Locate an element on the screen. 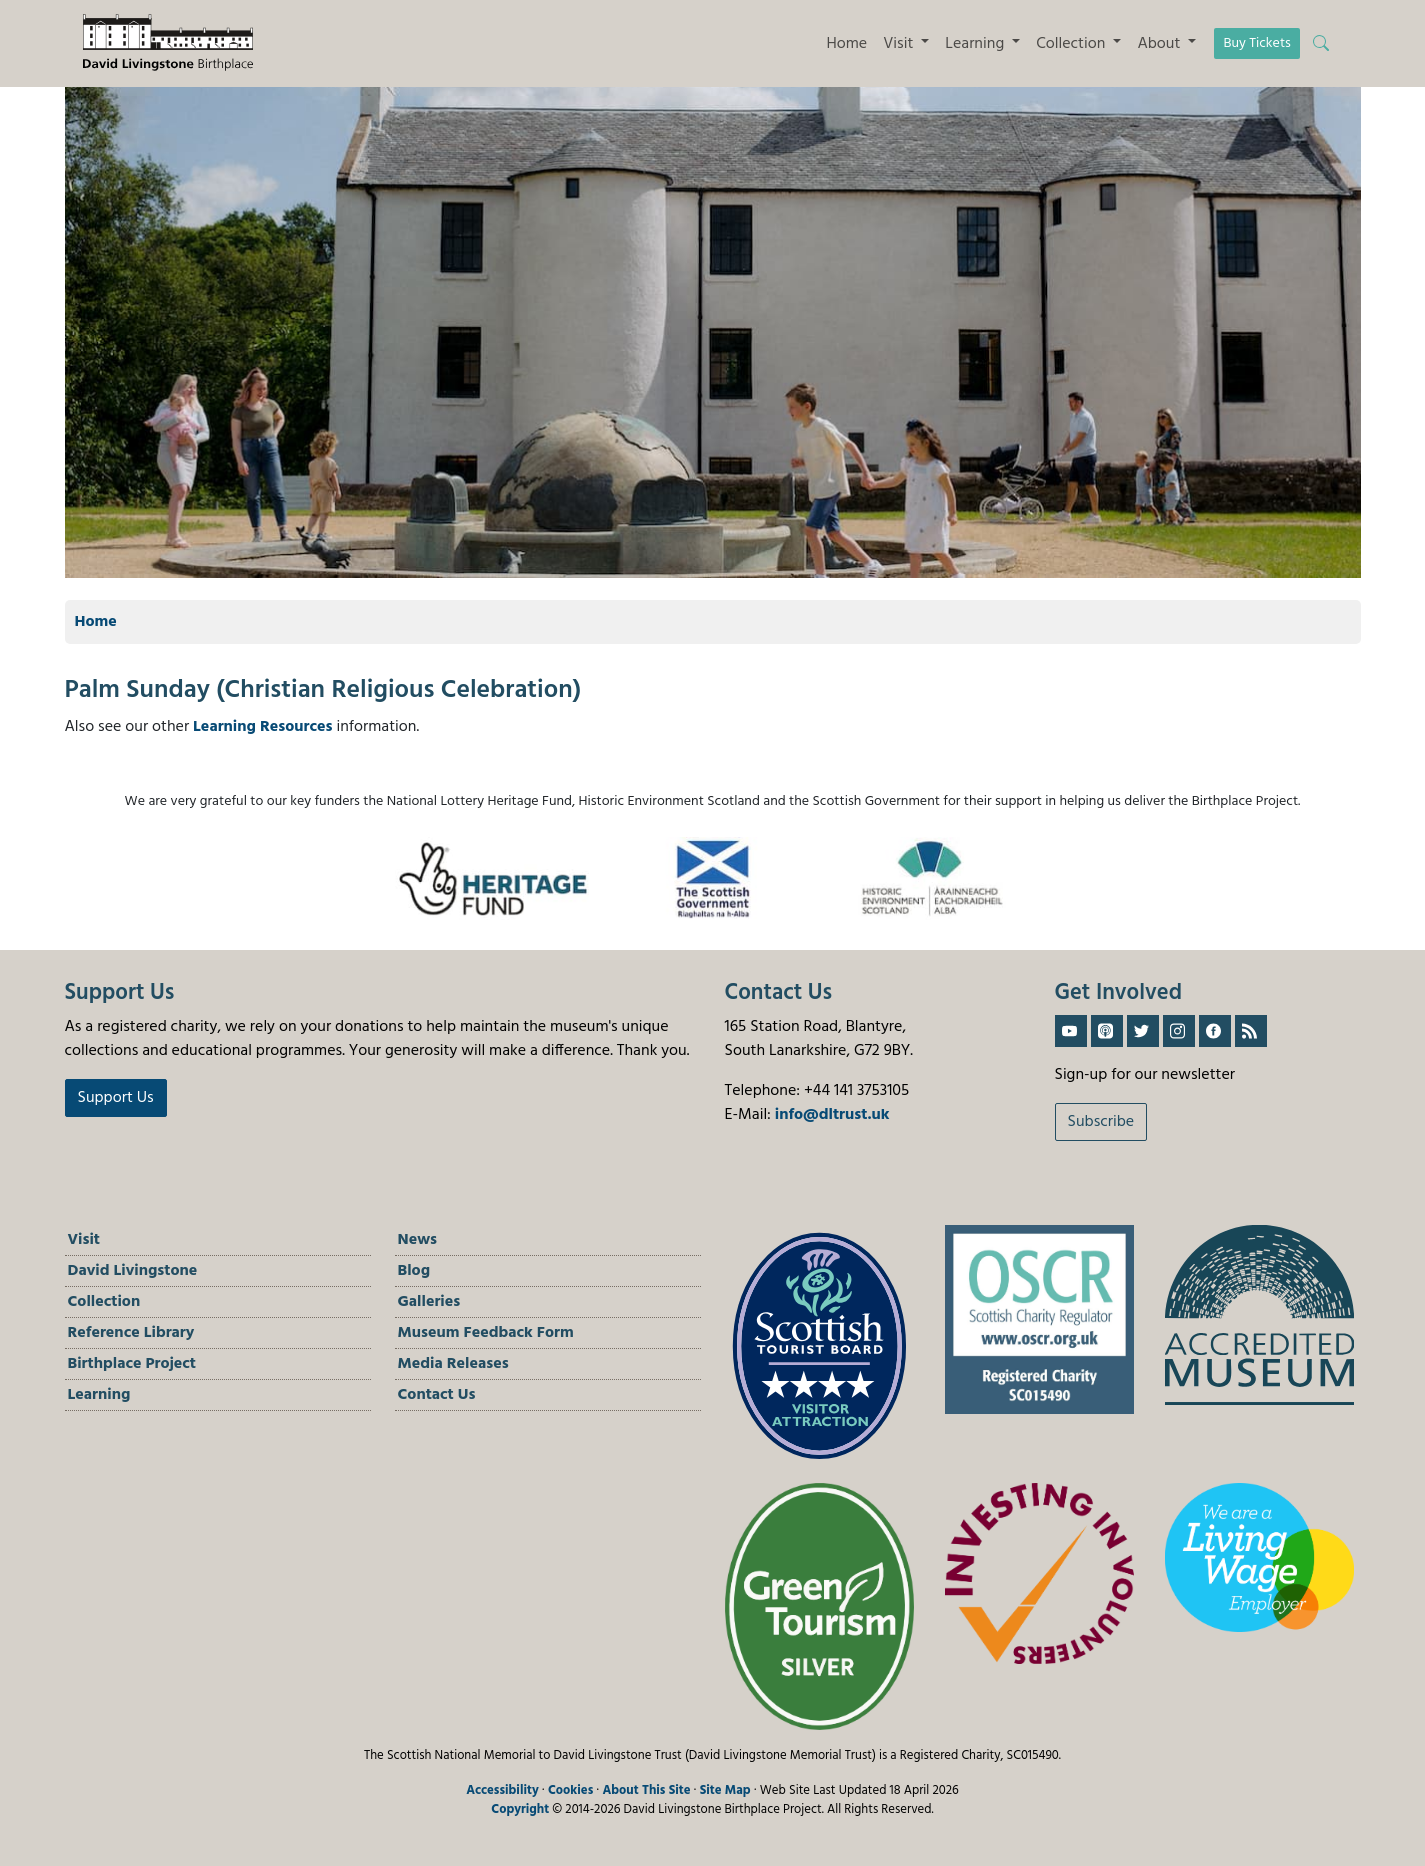  About [button] is located at coordinates (1160, 44).